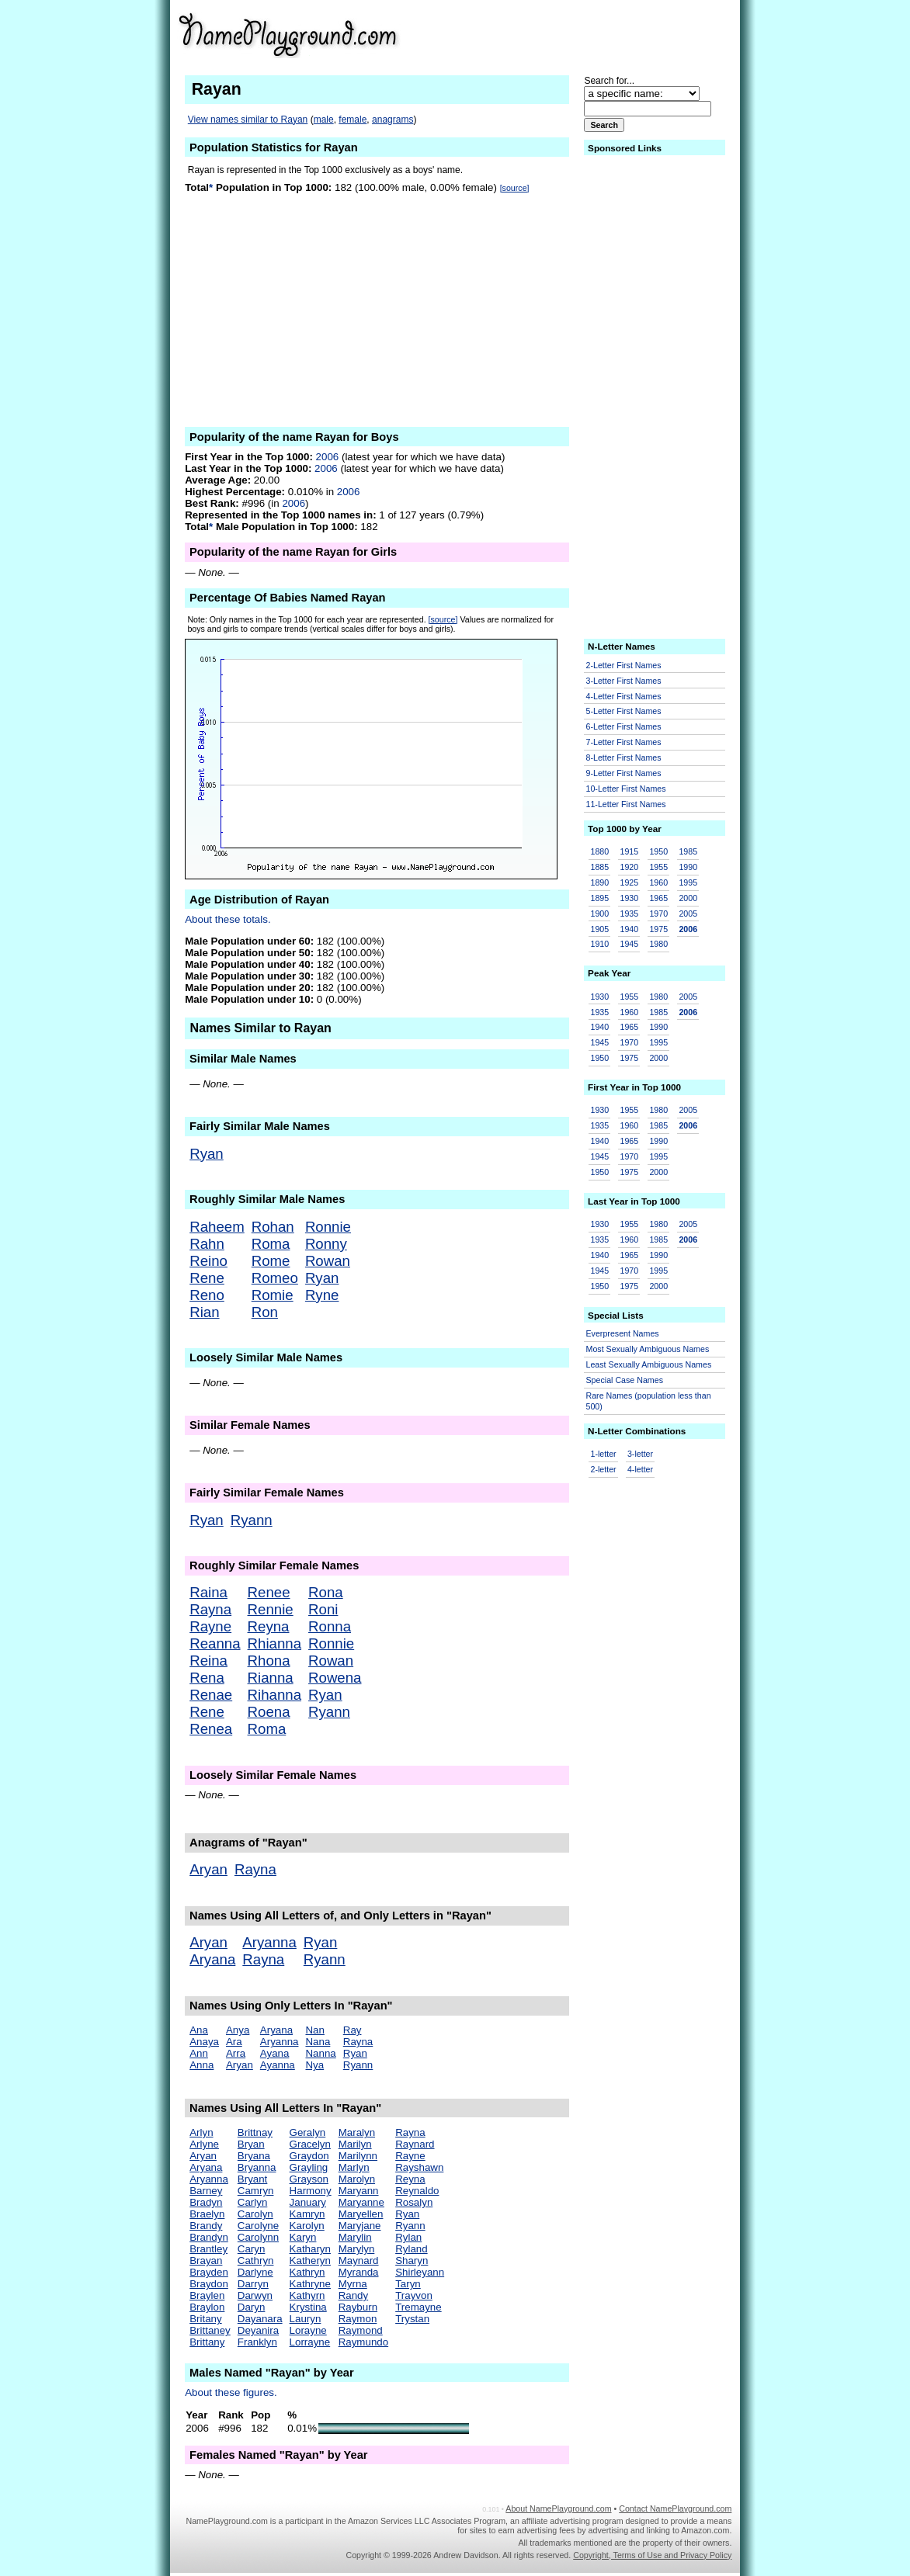 The height and width of the screenshot is (2576, 910). What do you see at coordinates (658, 882) in the screenshot?
I see `1960` at bounding box center [658, 882].